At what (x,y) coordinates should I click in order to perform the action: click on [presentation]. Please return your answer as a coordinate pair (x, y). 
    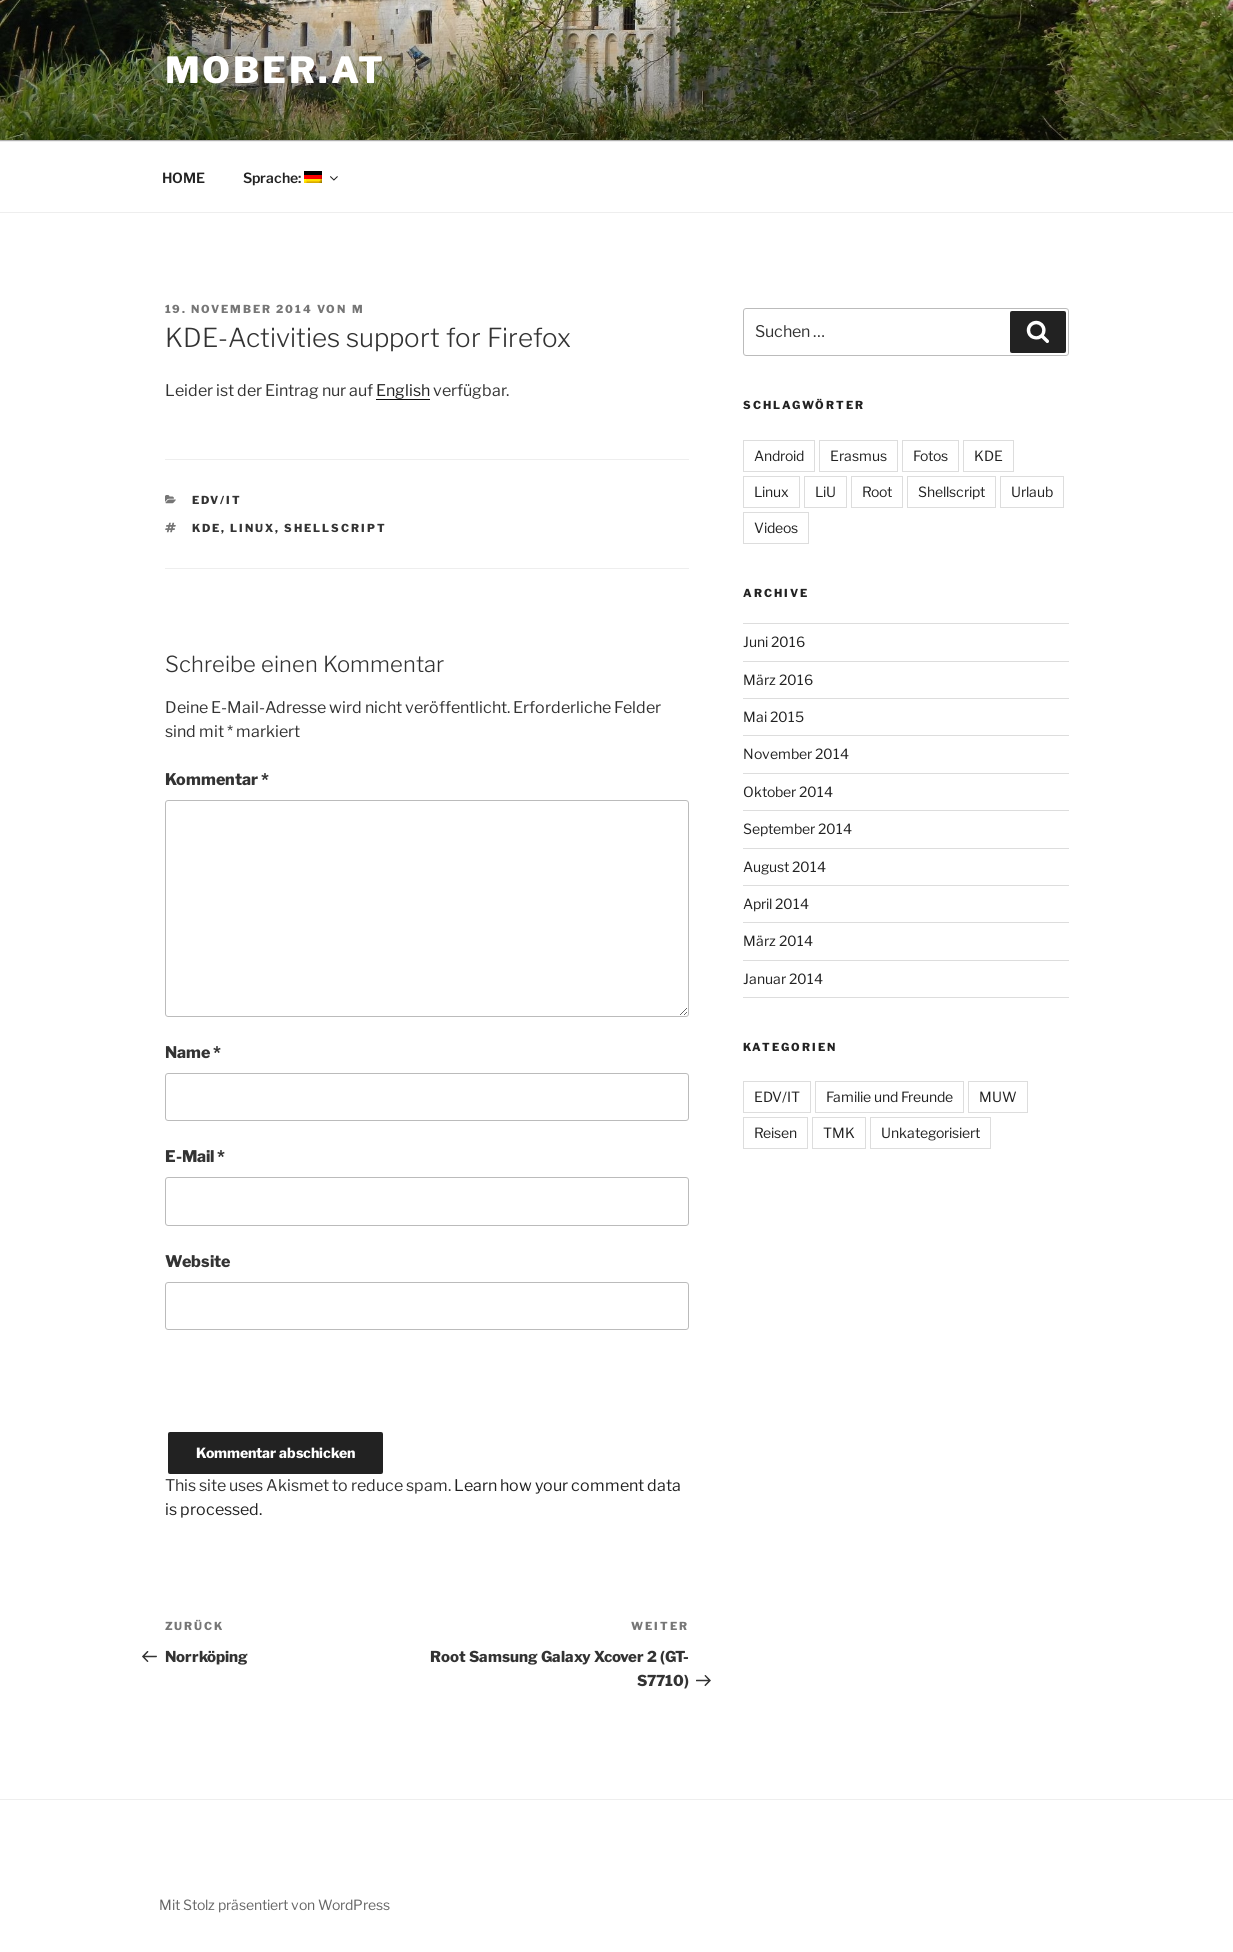
    Looking at the image, I should click on (317, 1393).